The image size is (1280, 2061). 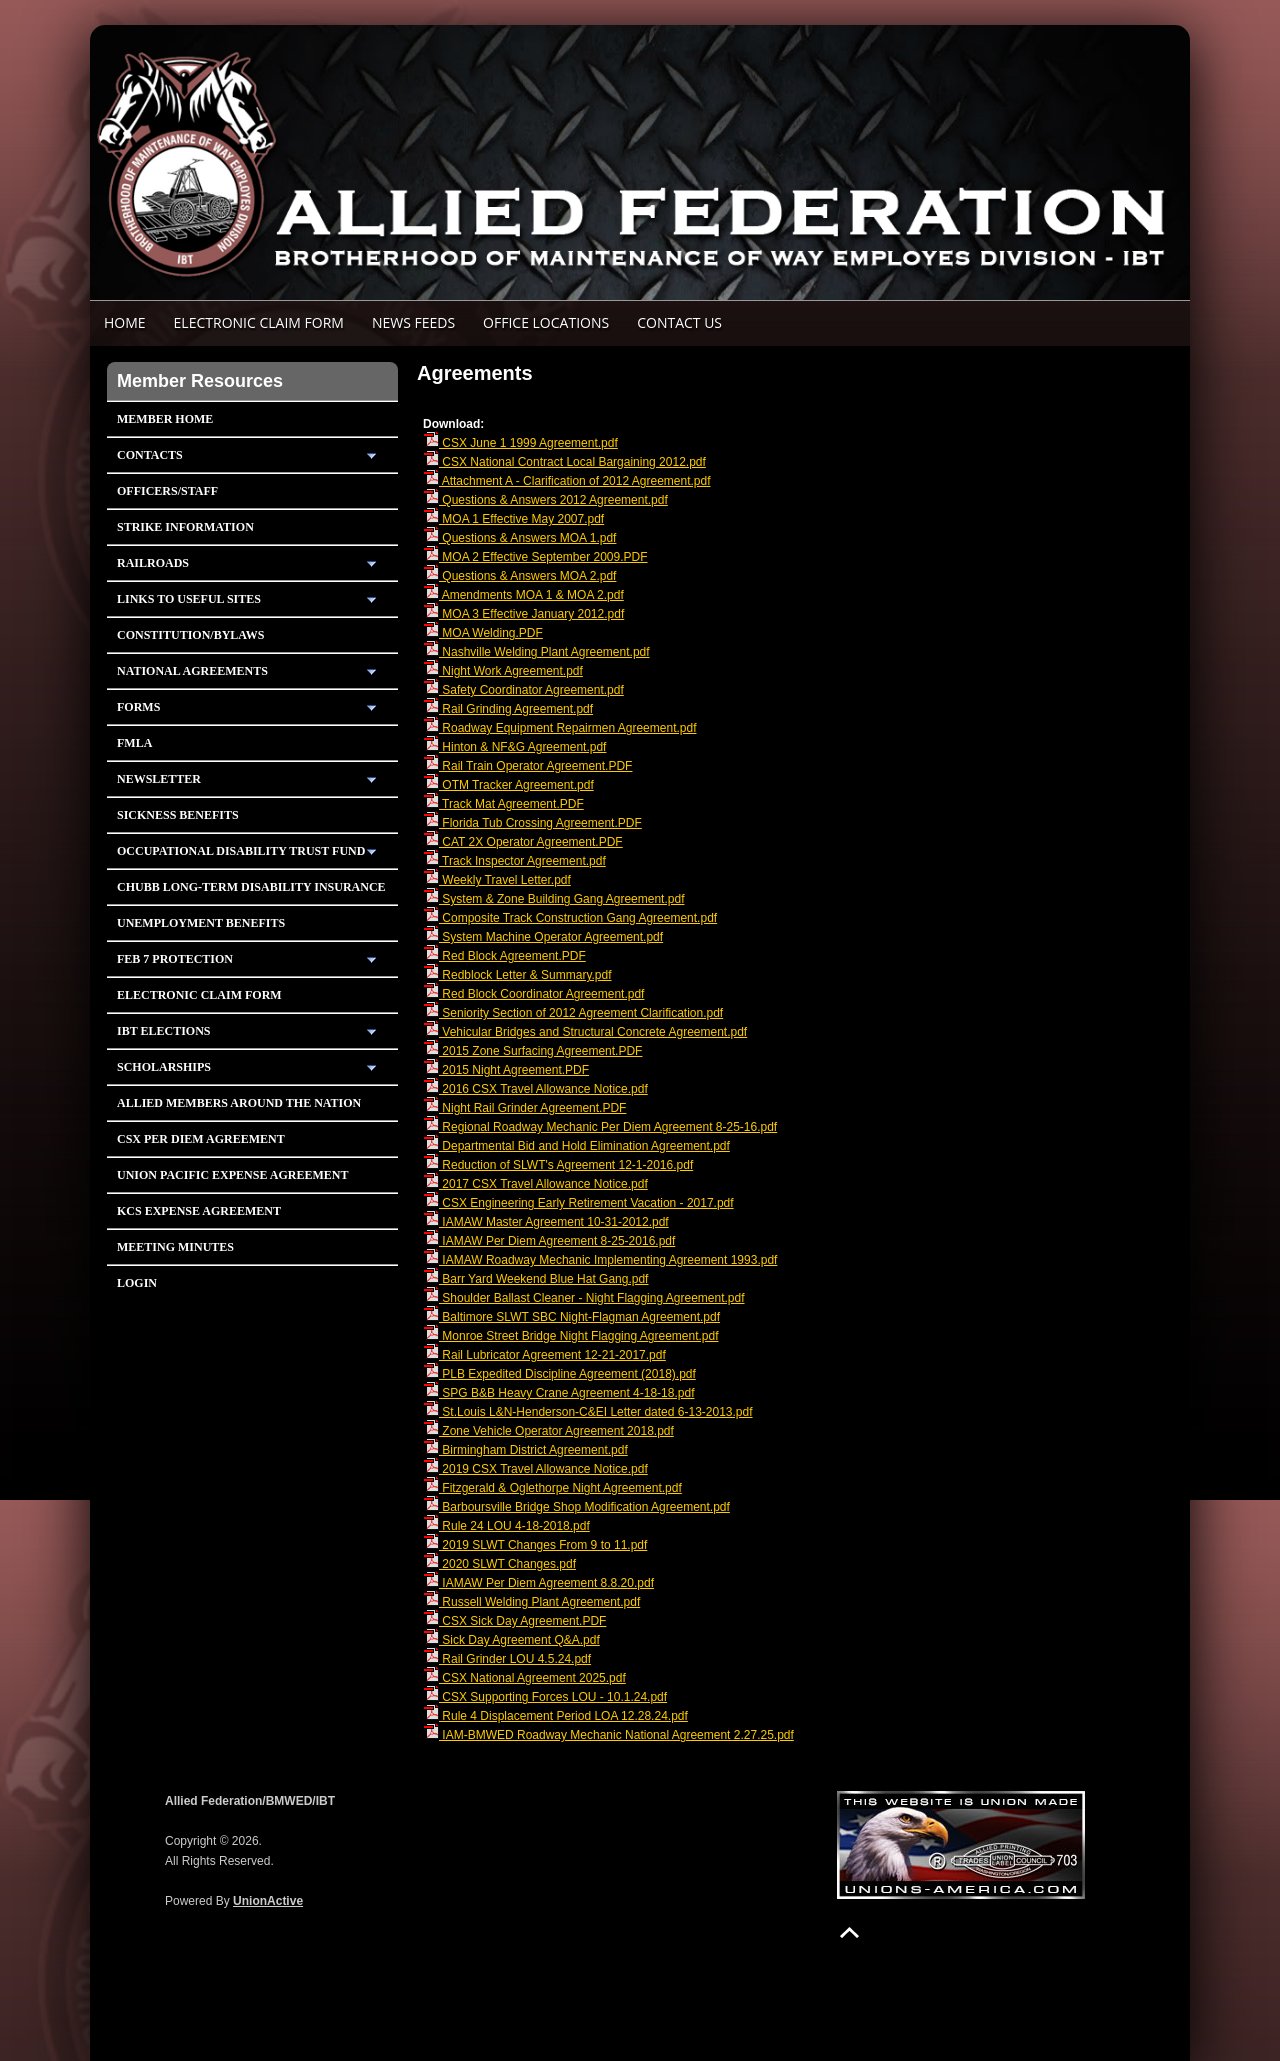 What do you see at coordinates (567, 481) in the screenshot?
I see `Attachment A - Clarification of 2012 Agreement.pdf` at bounding box center [567, 481].